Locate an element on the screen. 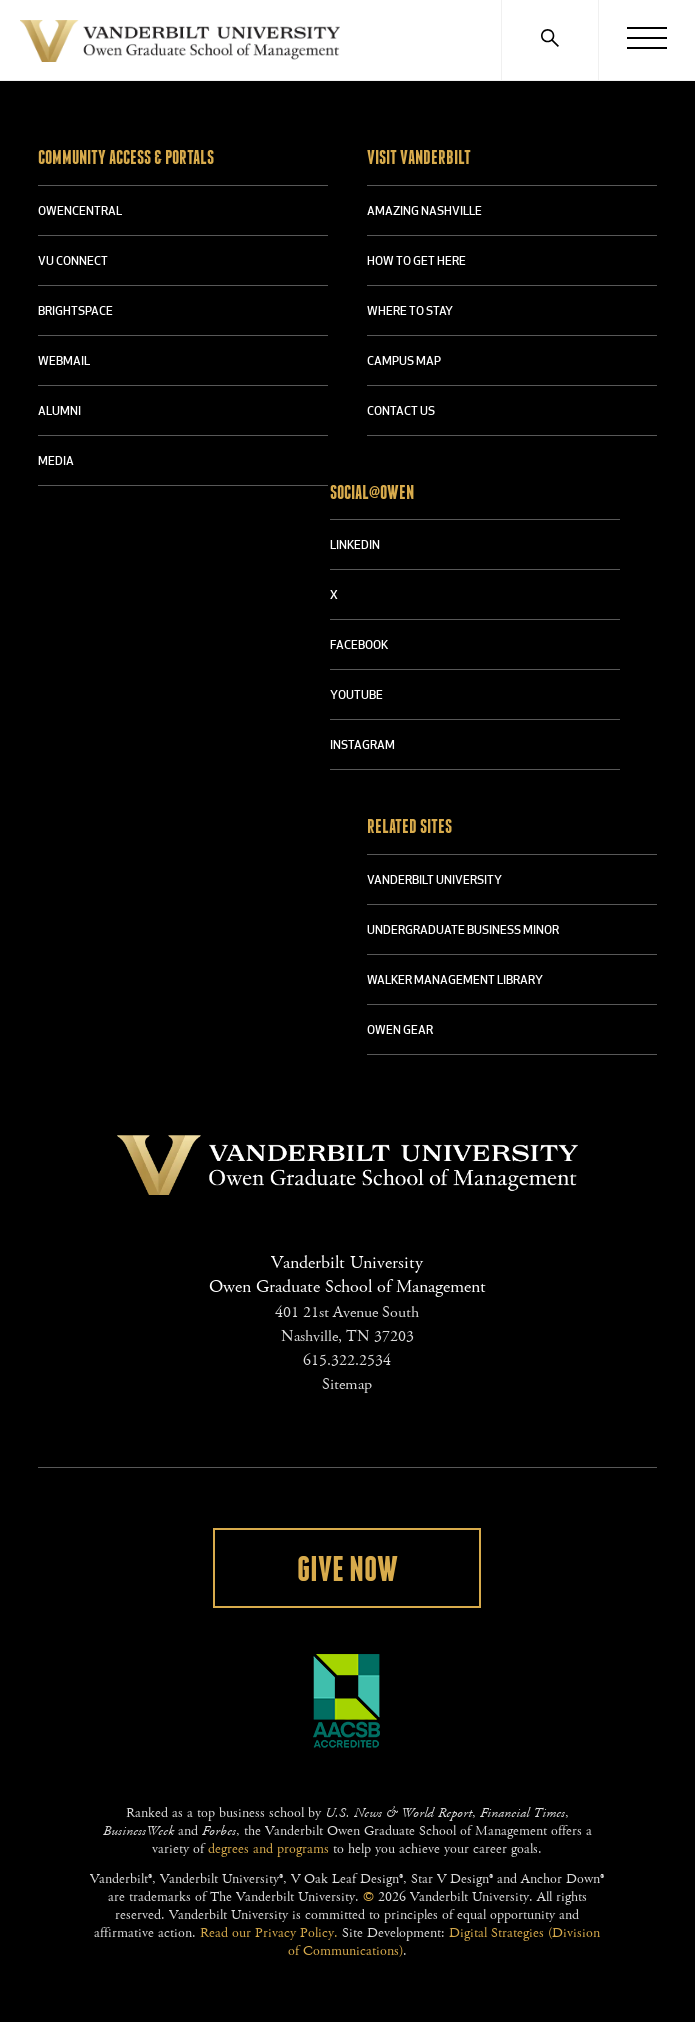  ALUMNI is located at coordinates (59, 412).